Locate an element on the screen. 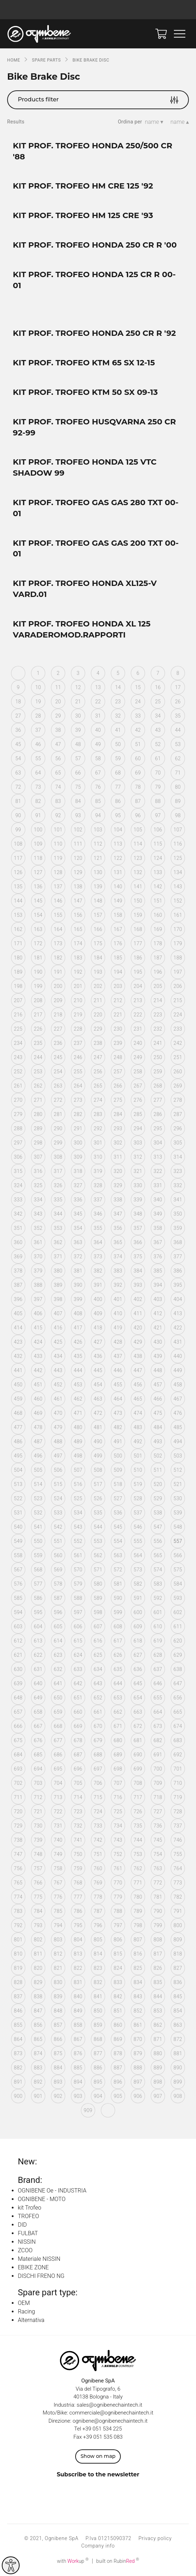 The height and width of the screenshot is (2576, 196). 390 is located at coordinates (78, 1285).